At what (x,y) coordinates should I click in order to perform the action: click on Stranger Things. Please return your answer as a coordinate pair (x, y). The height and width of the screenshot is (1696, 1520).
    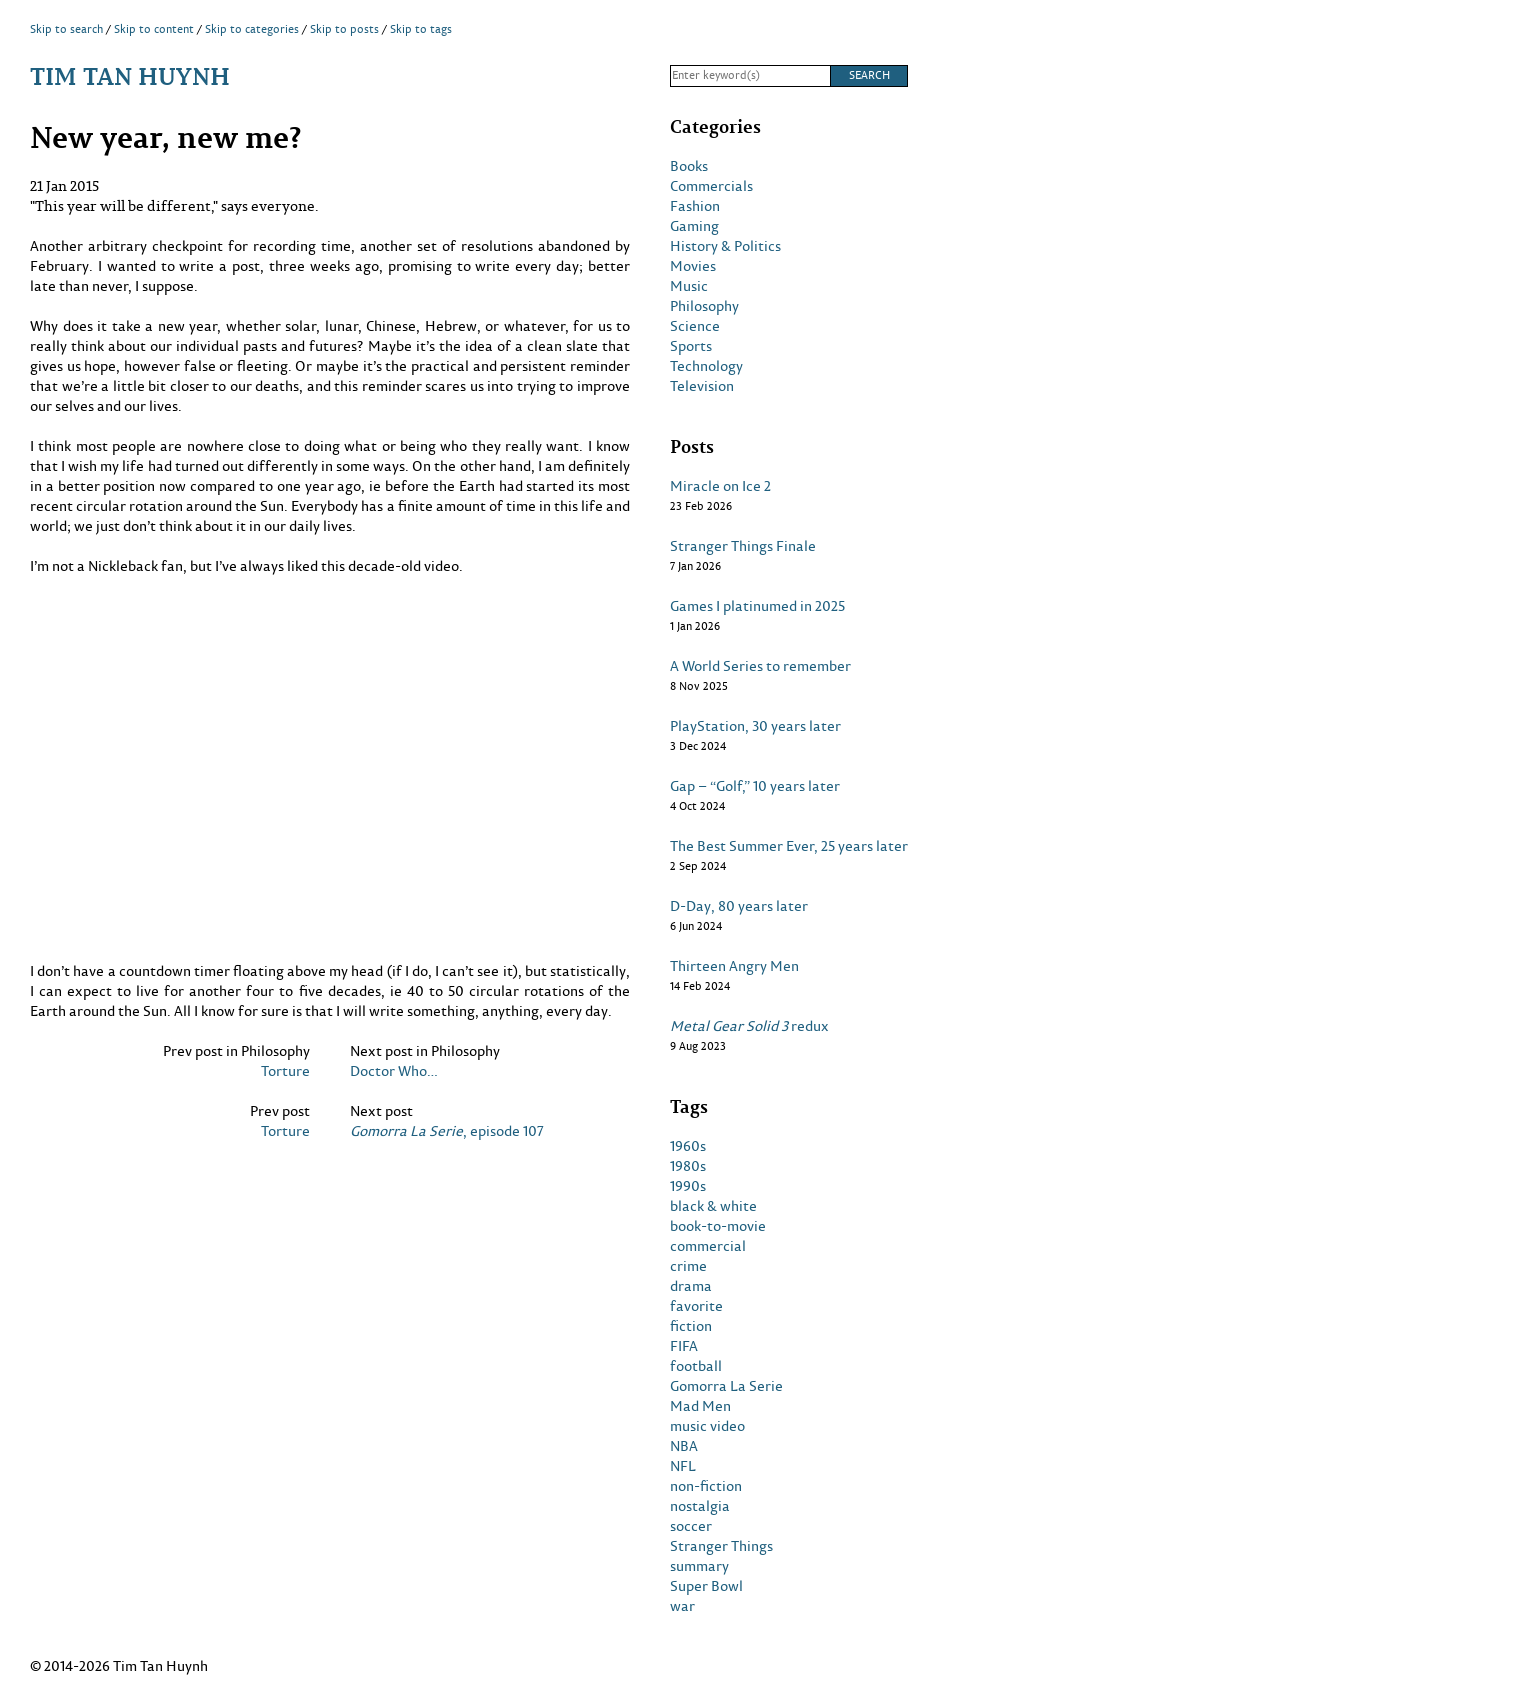
    Looking at the image, I should click on (721, 1546).